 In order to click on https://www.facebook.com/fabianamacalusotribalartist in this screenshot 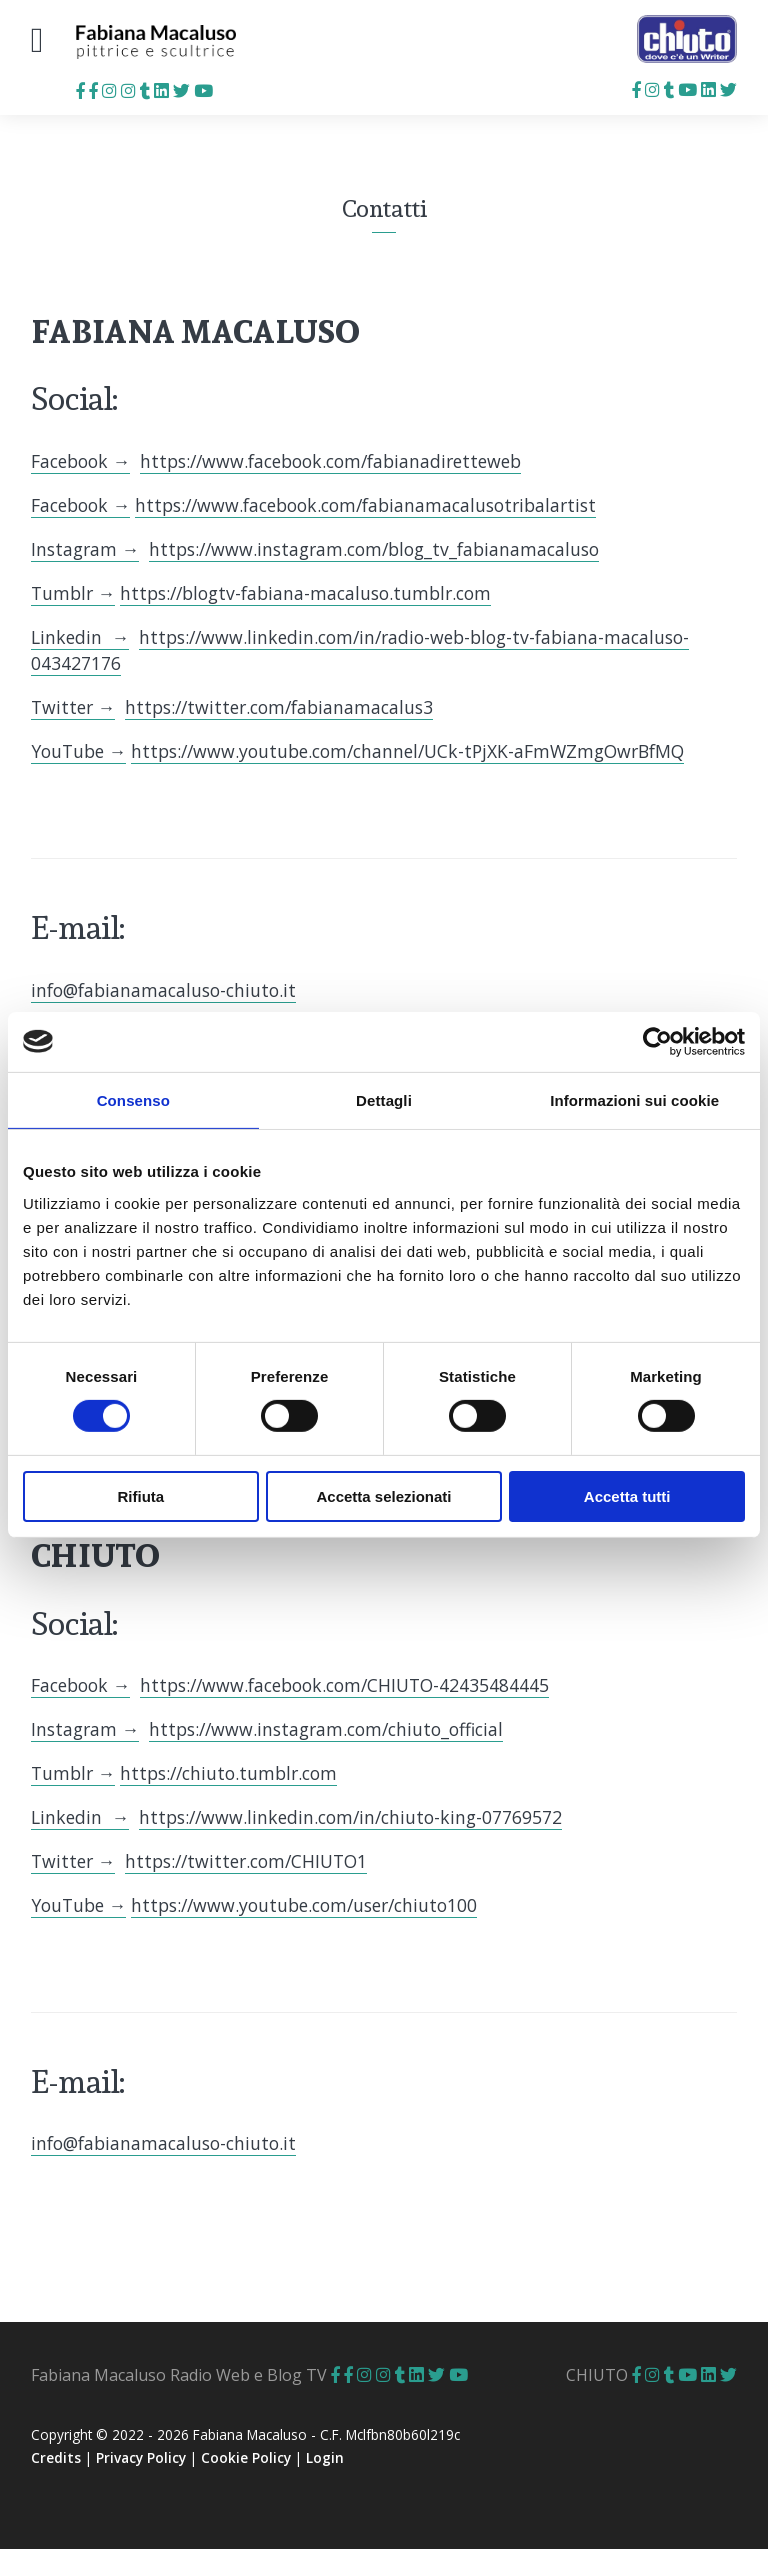, I will do `click(365, 505)`.